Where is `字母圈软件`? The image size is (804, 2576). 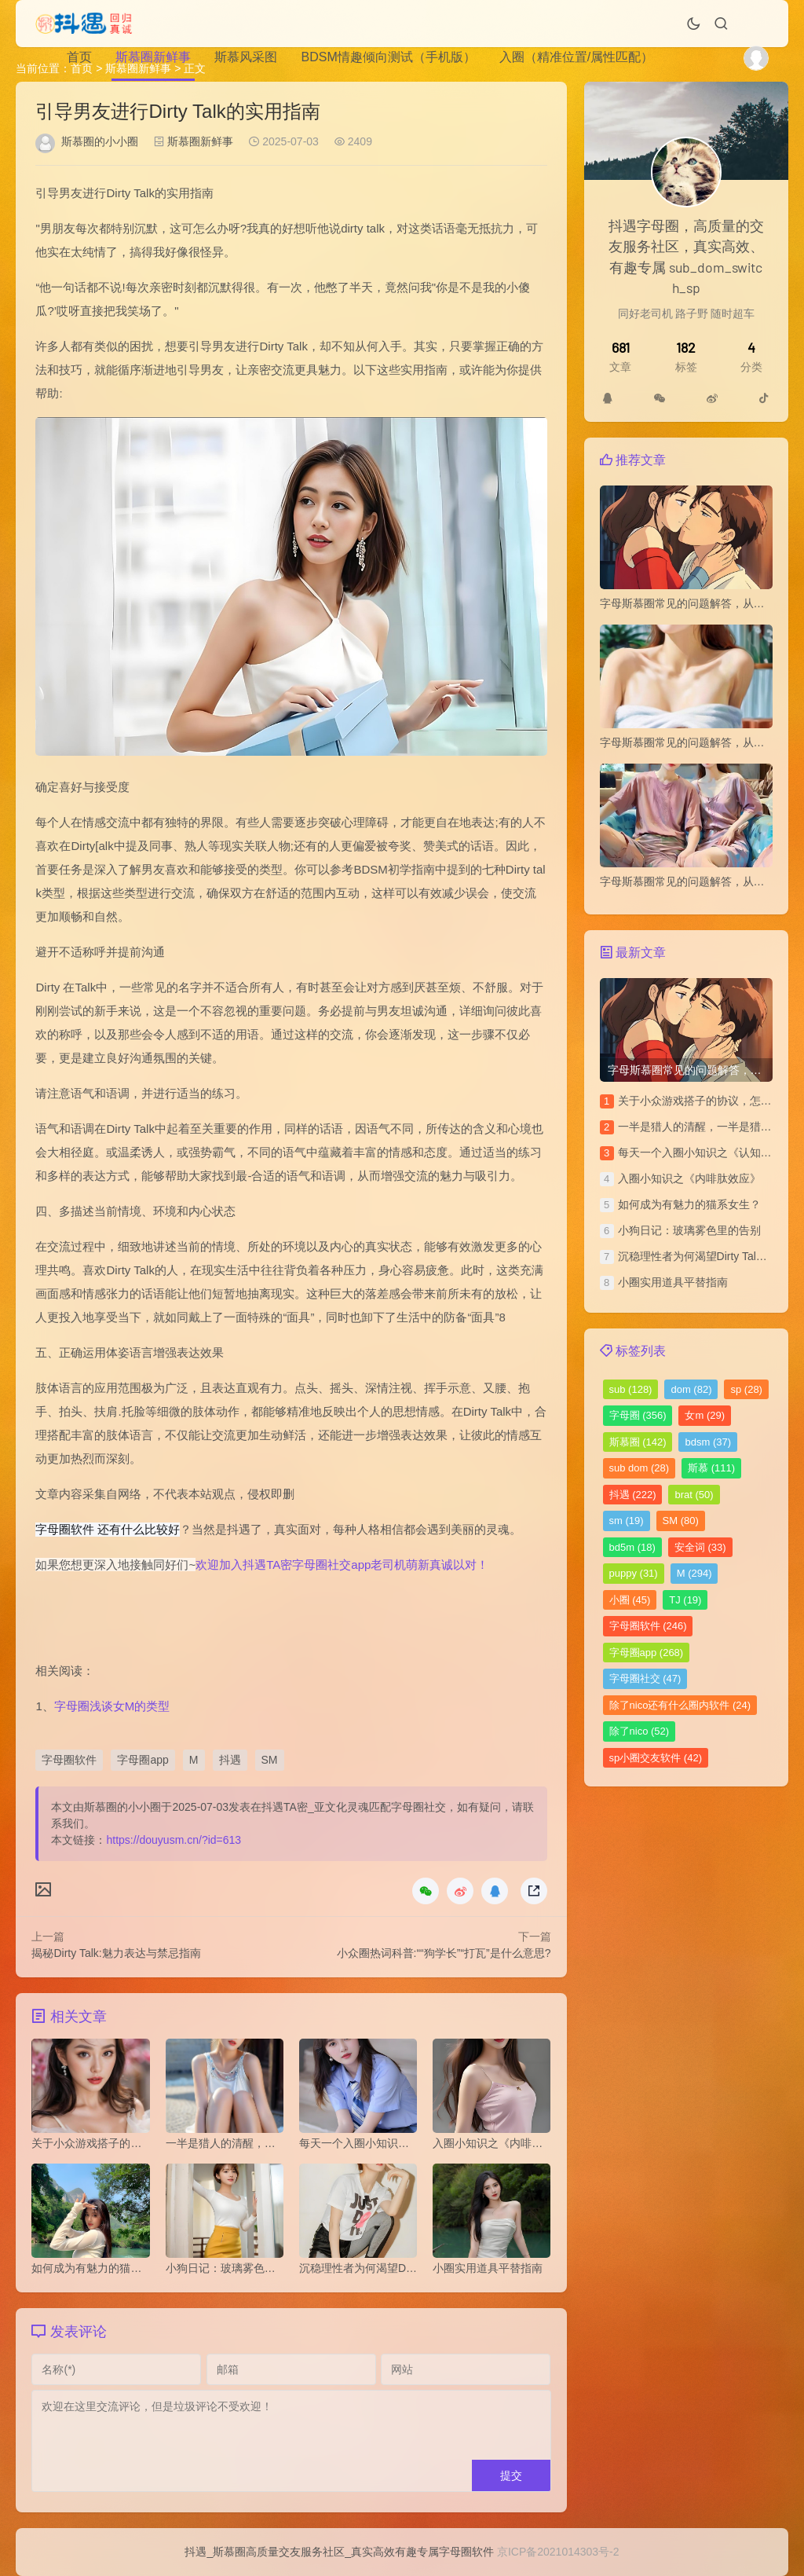 字母圈软件 is located at coordinates (69, 1759).